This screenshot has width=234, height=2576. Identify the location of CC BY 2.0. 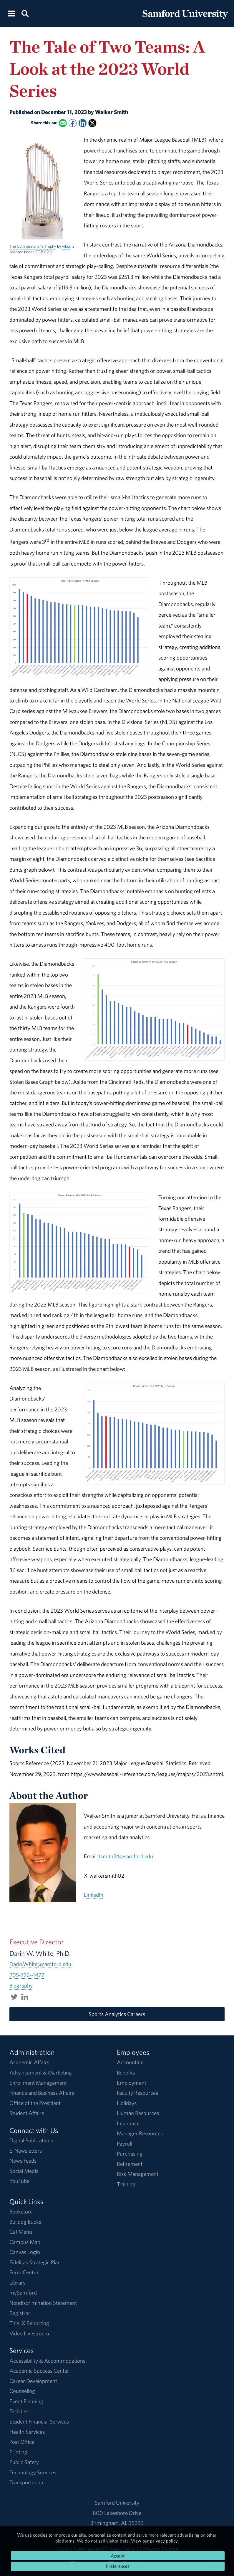
(44, 251).